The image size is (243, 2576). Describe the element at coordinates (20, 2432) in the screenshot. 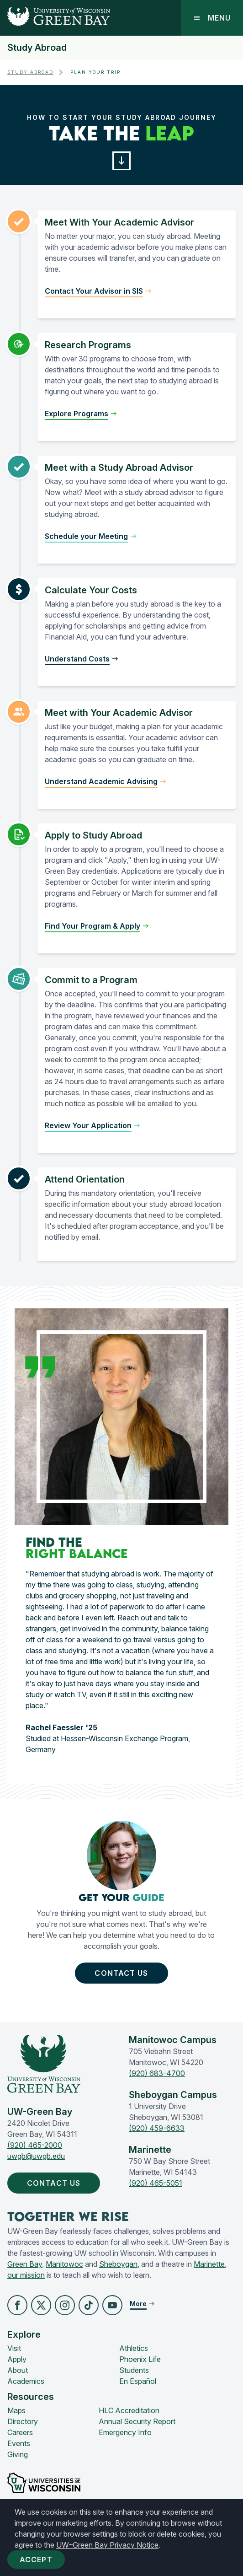

I see `Careers` at that location.